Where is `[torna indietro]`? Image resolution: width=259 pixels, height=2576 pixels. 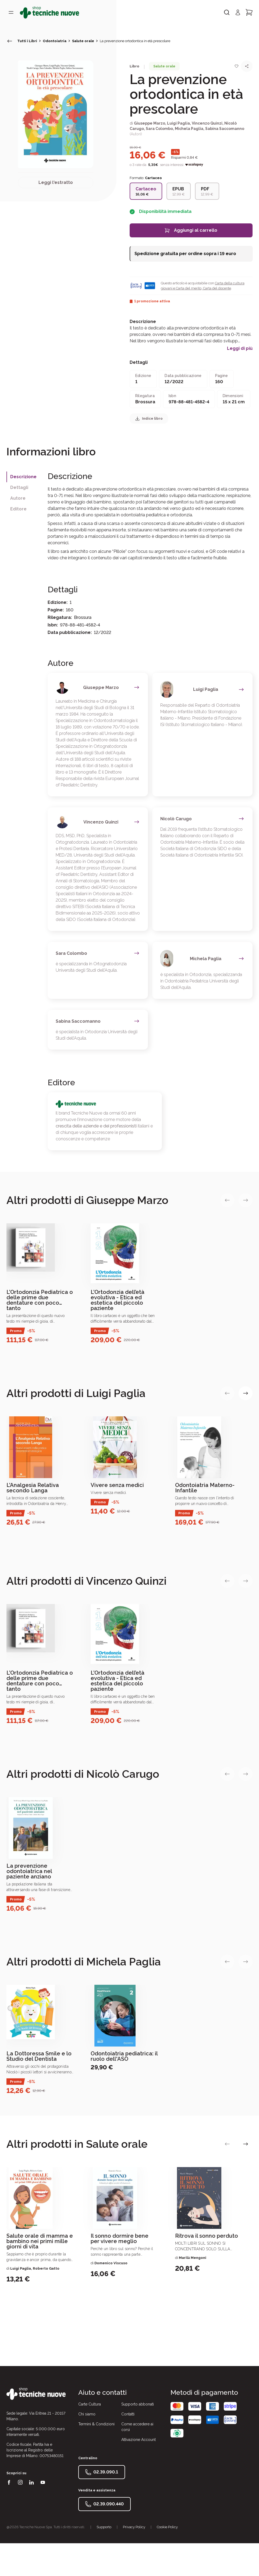 [torna indietro] is located at coordinates (9, 41).